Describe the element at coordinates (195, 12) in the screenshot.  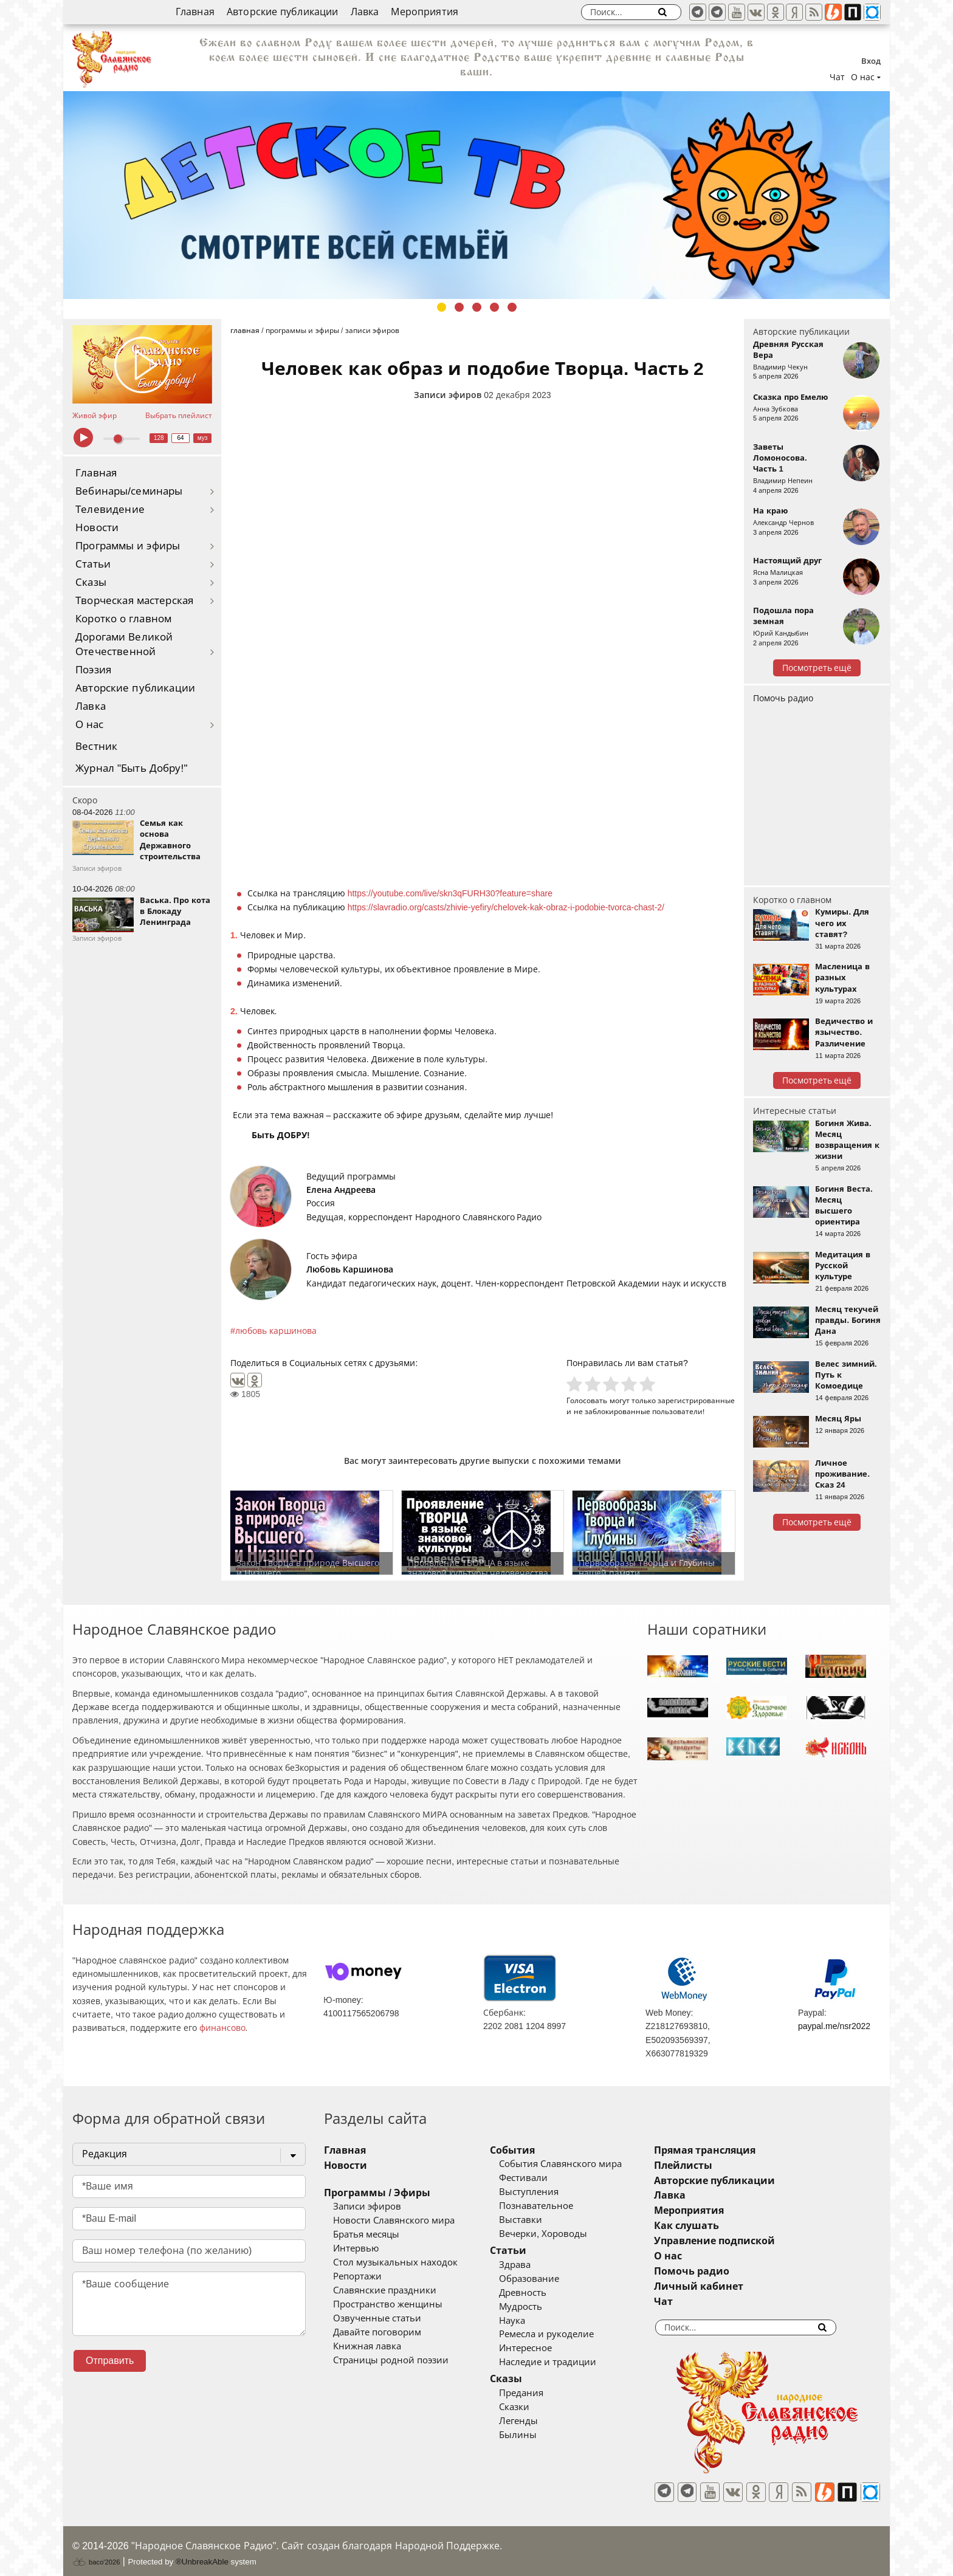
I see `Главная` at that location.